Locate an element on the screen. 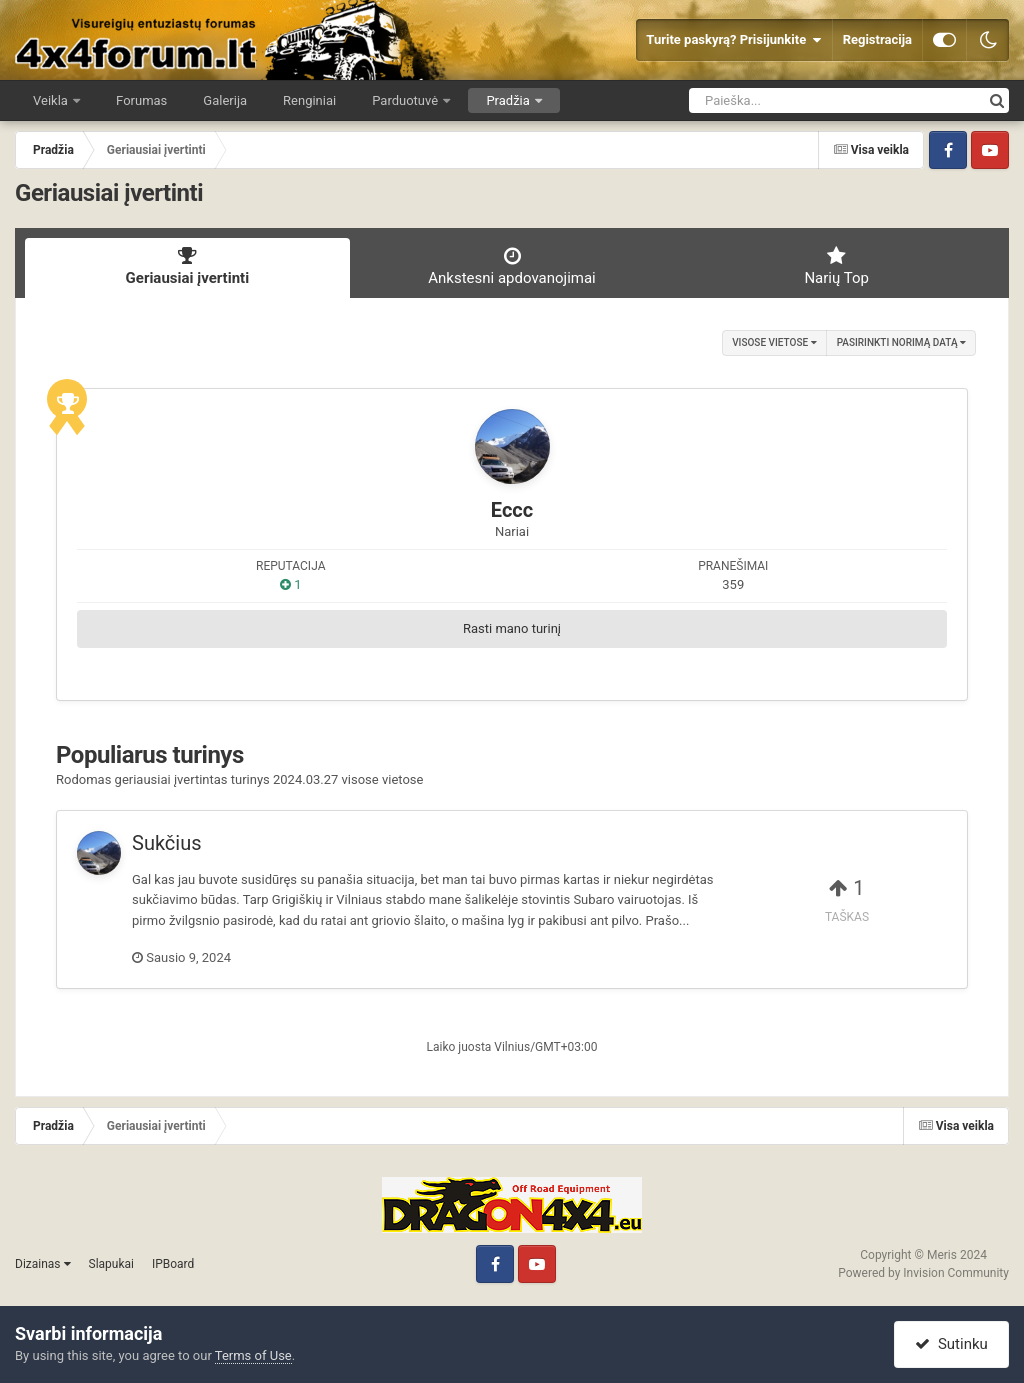 The width and height of the screenshot is (1024, 1383). Ankstesni apdovanojimai [tab] is located at coordinates (512, 266).